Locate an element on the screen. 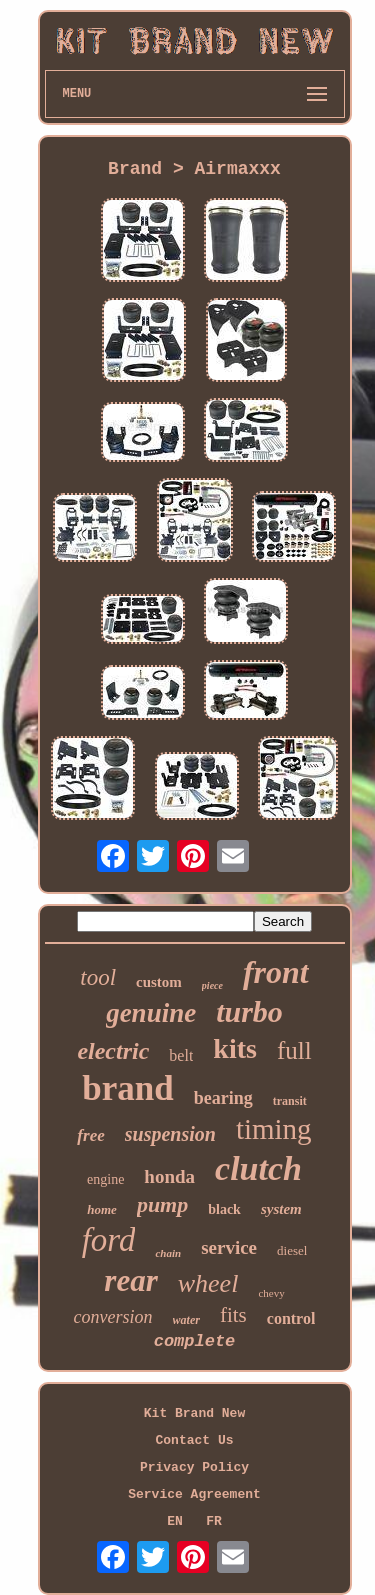 Image resolution: width=375 pixels, height=1595 pixels. clutch is located at coordinates (258, 1168).